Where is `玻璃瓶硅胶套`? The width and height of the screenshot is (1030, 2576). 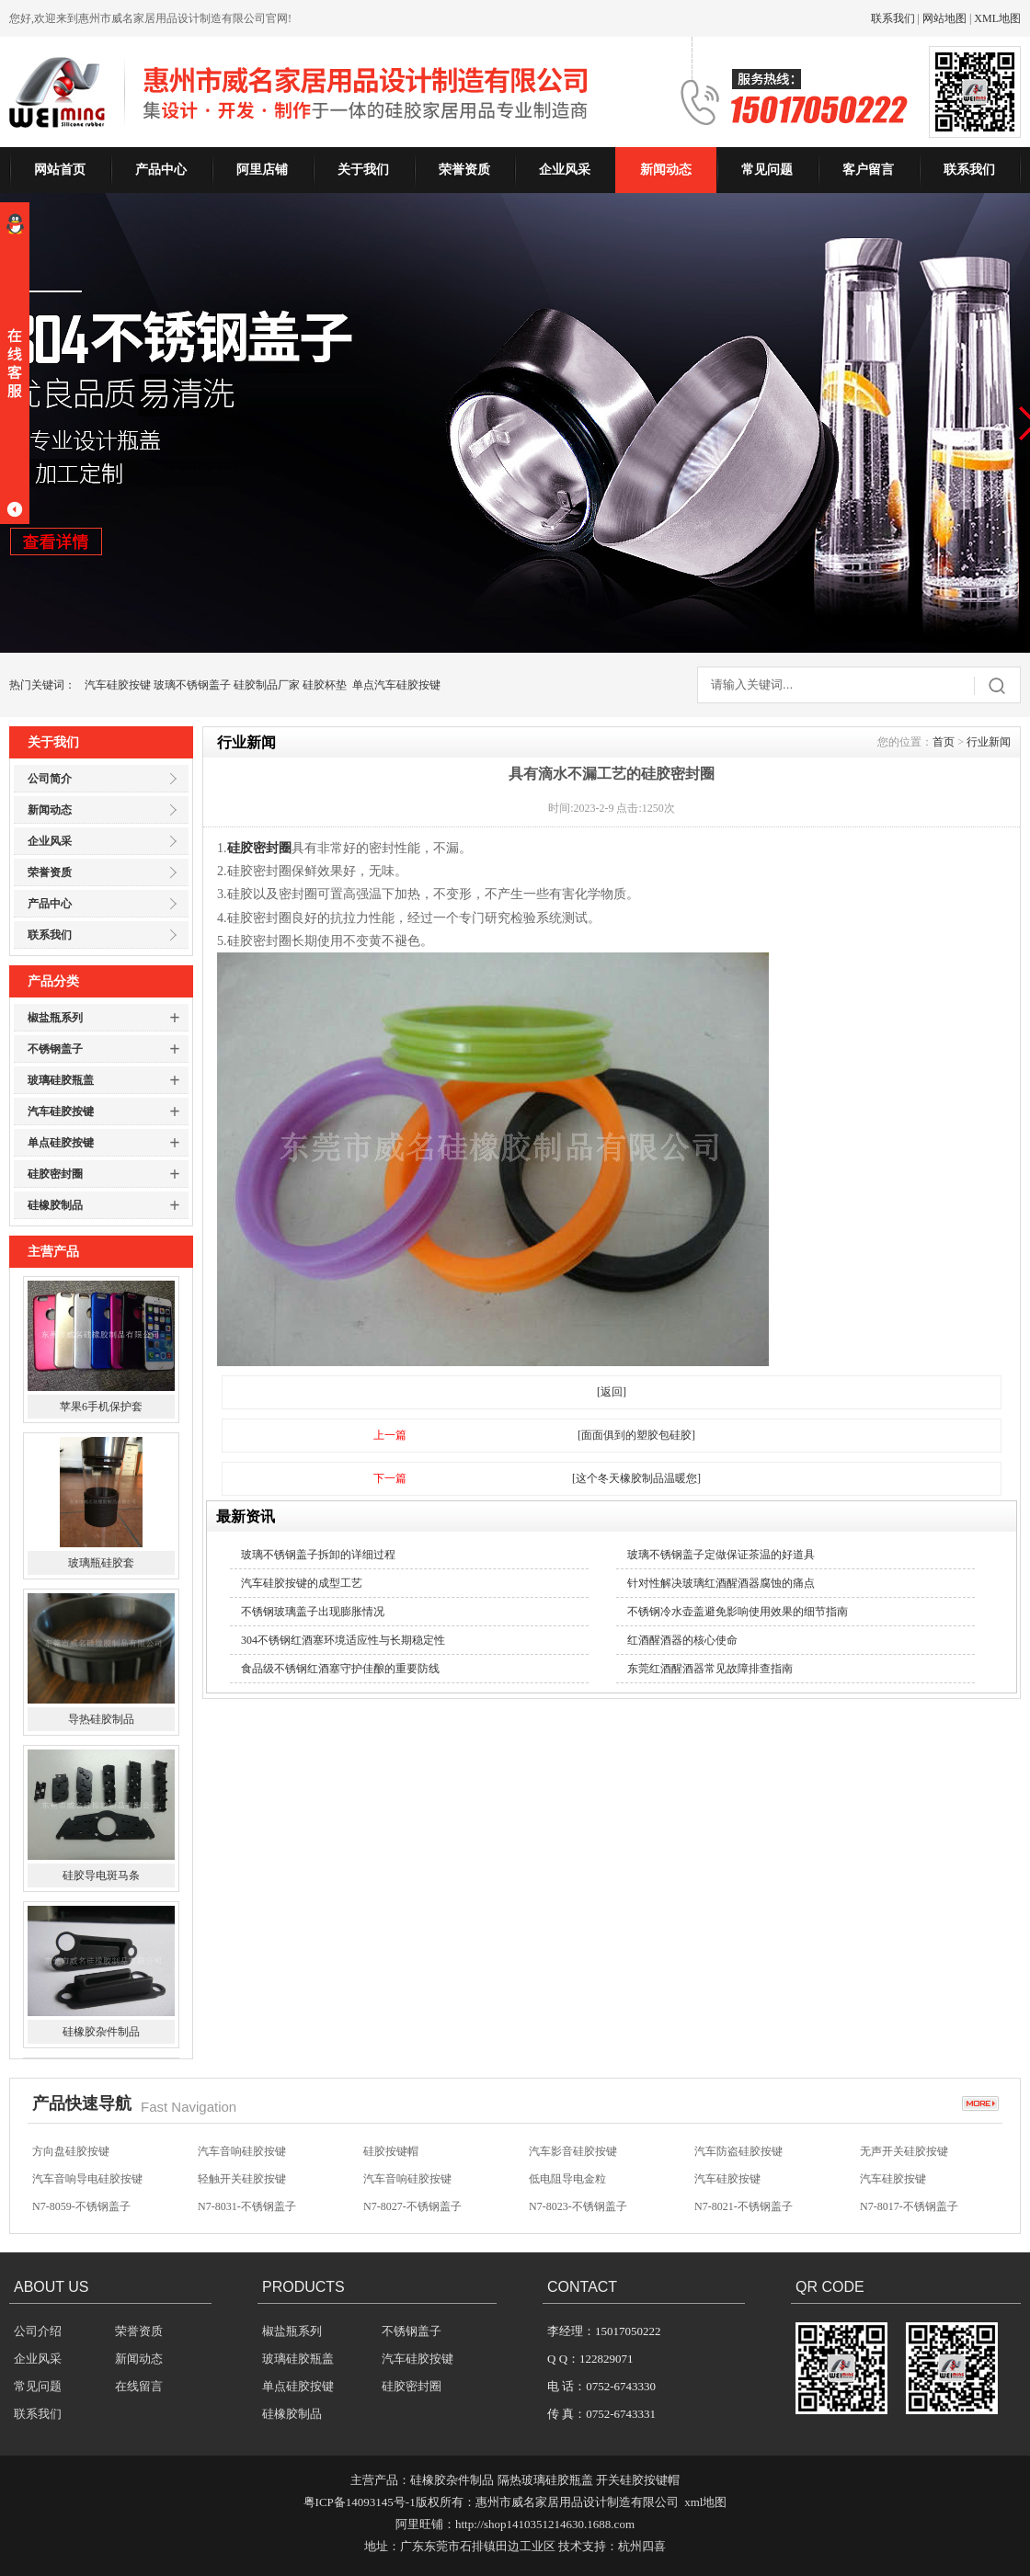 玻璃瓶硅胶套 is located at coordinates (101, 1563).